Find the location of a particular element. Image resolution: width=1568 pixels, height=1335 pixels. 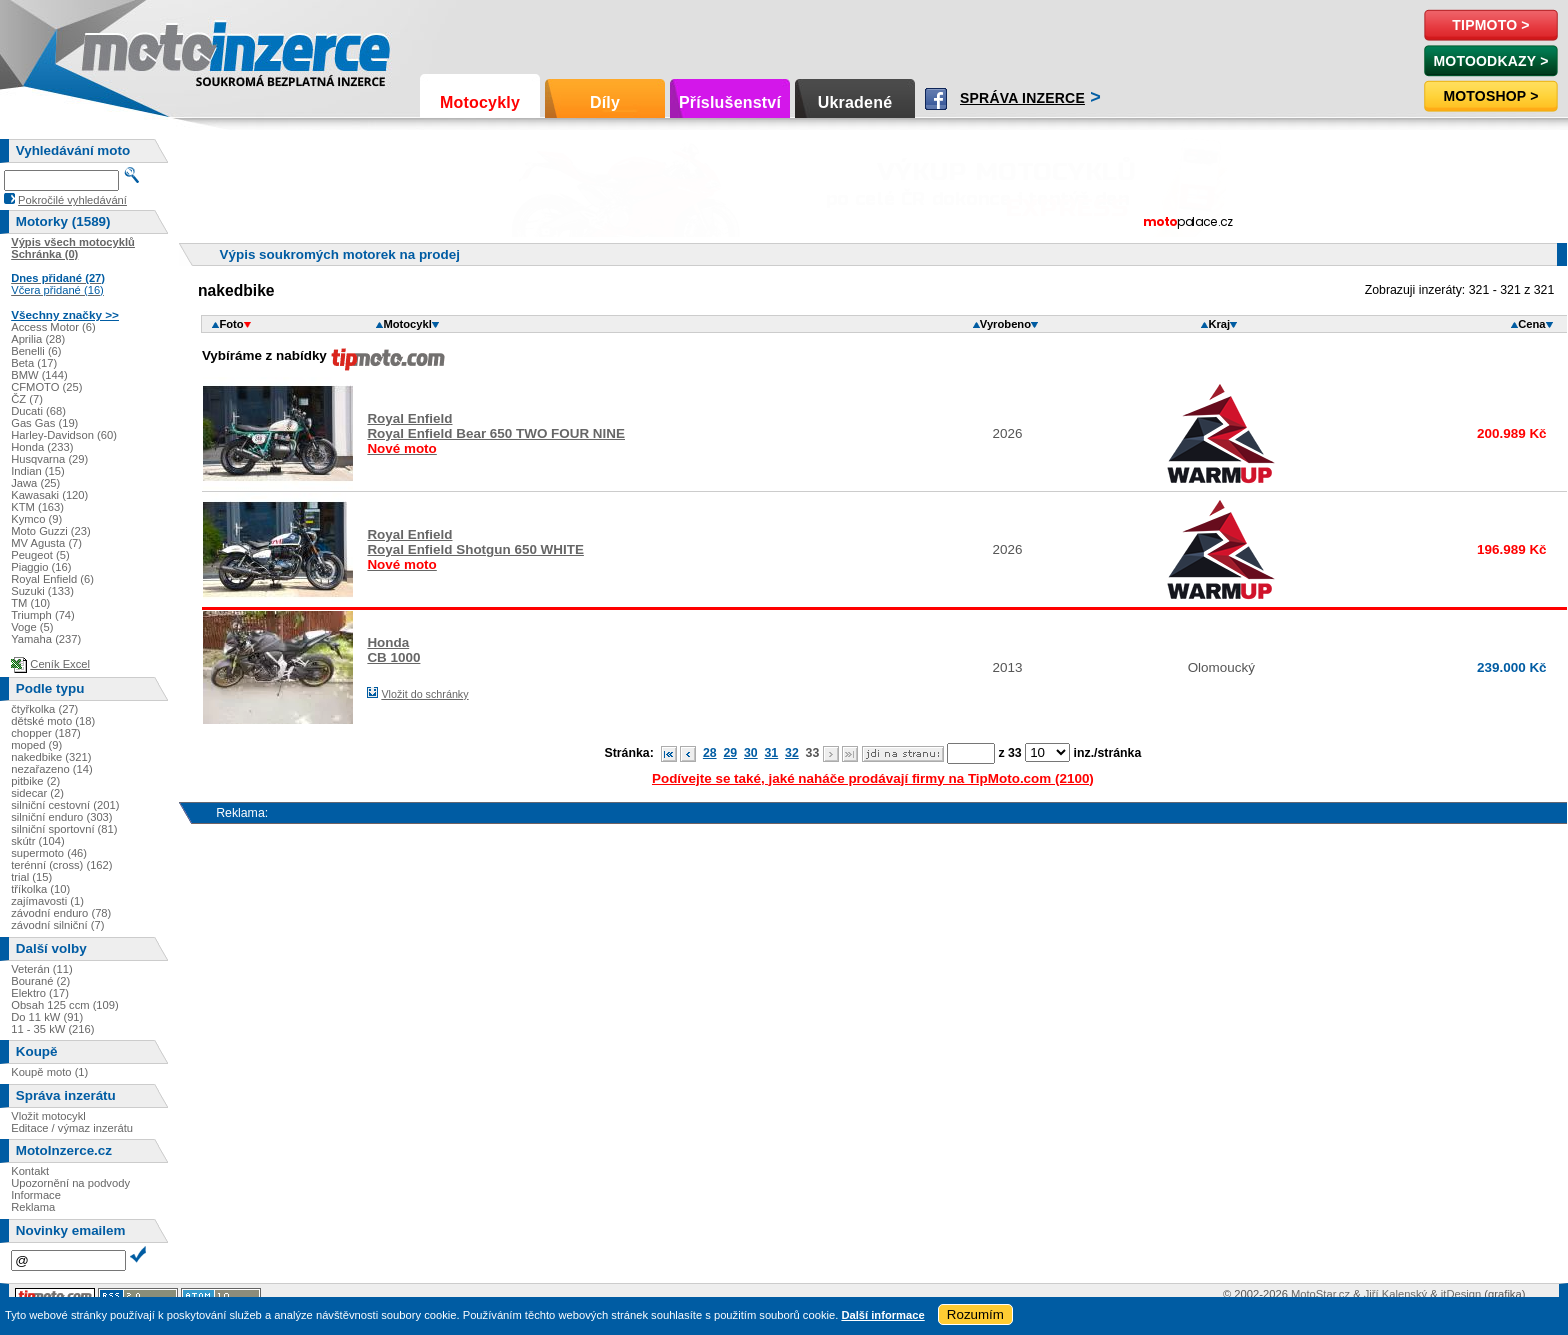

Vložit motocykl is located at coordinates (48, 1116).